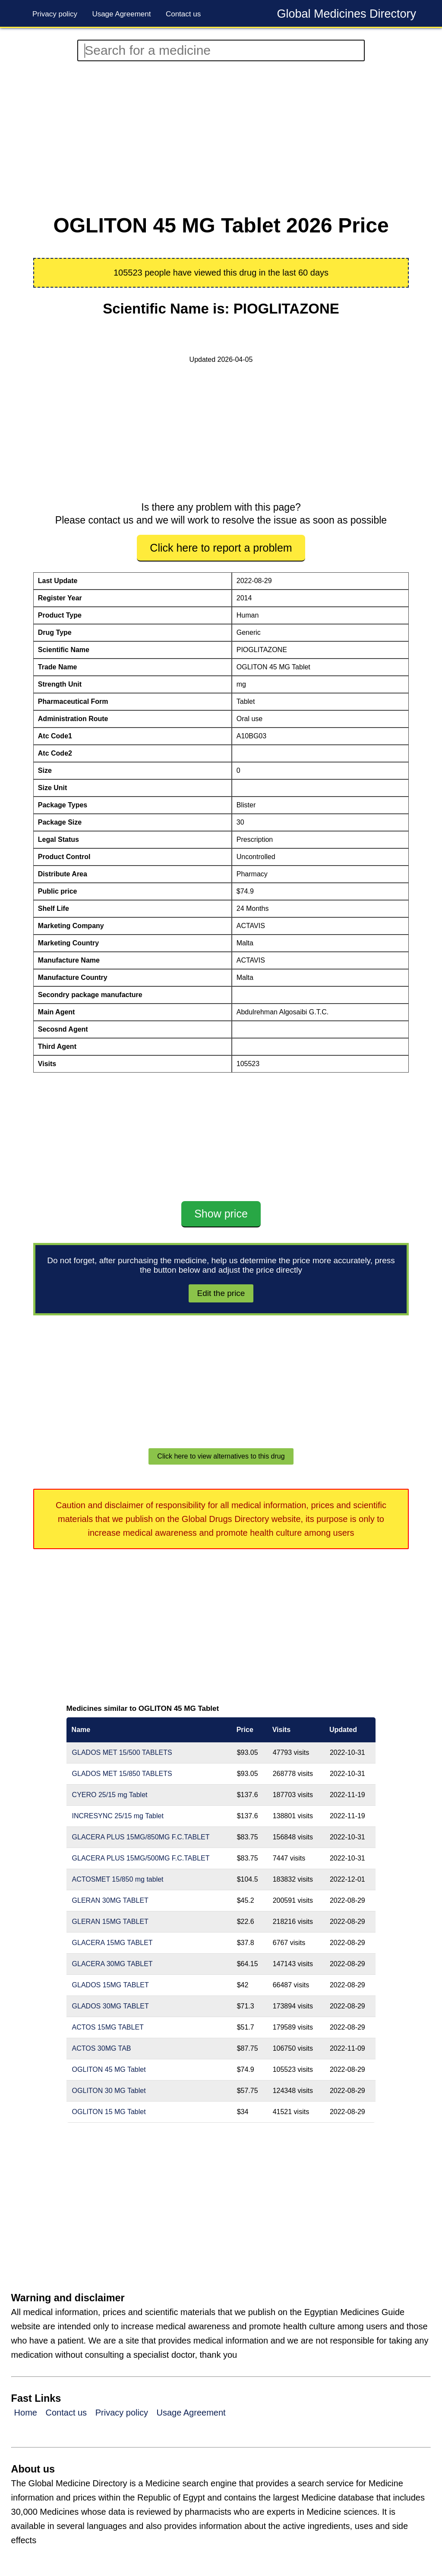  What do you see at coordinates (220, 1456) in the screenshot?
I see `Click here to view alternatives to this drug` at bounding box center [220, 1456].